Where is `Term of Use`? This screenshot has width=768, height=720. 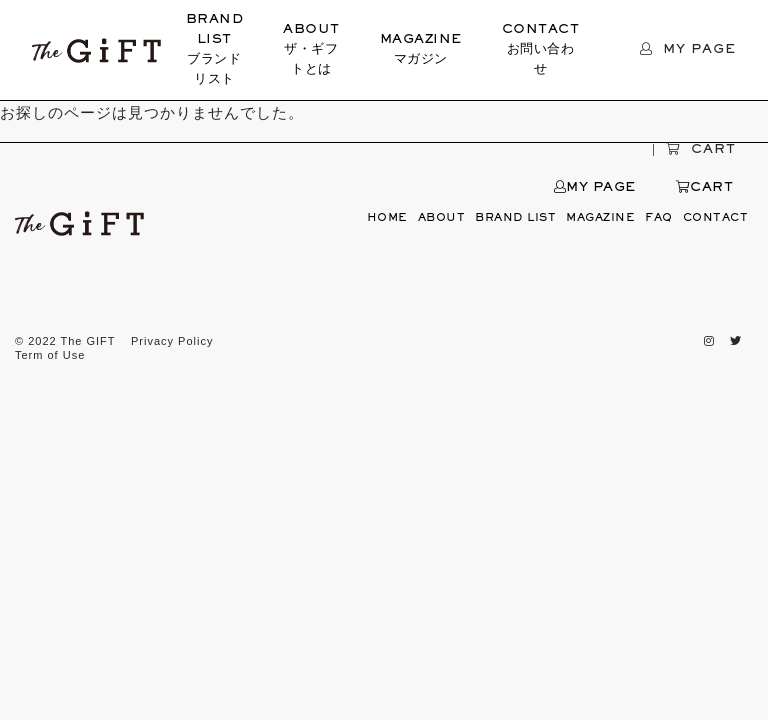 Term of Use is located at coordinates (50, 355).